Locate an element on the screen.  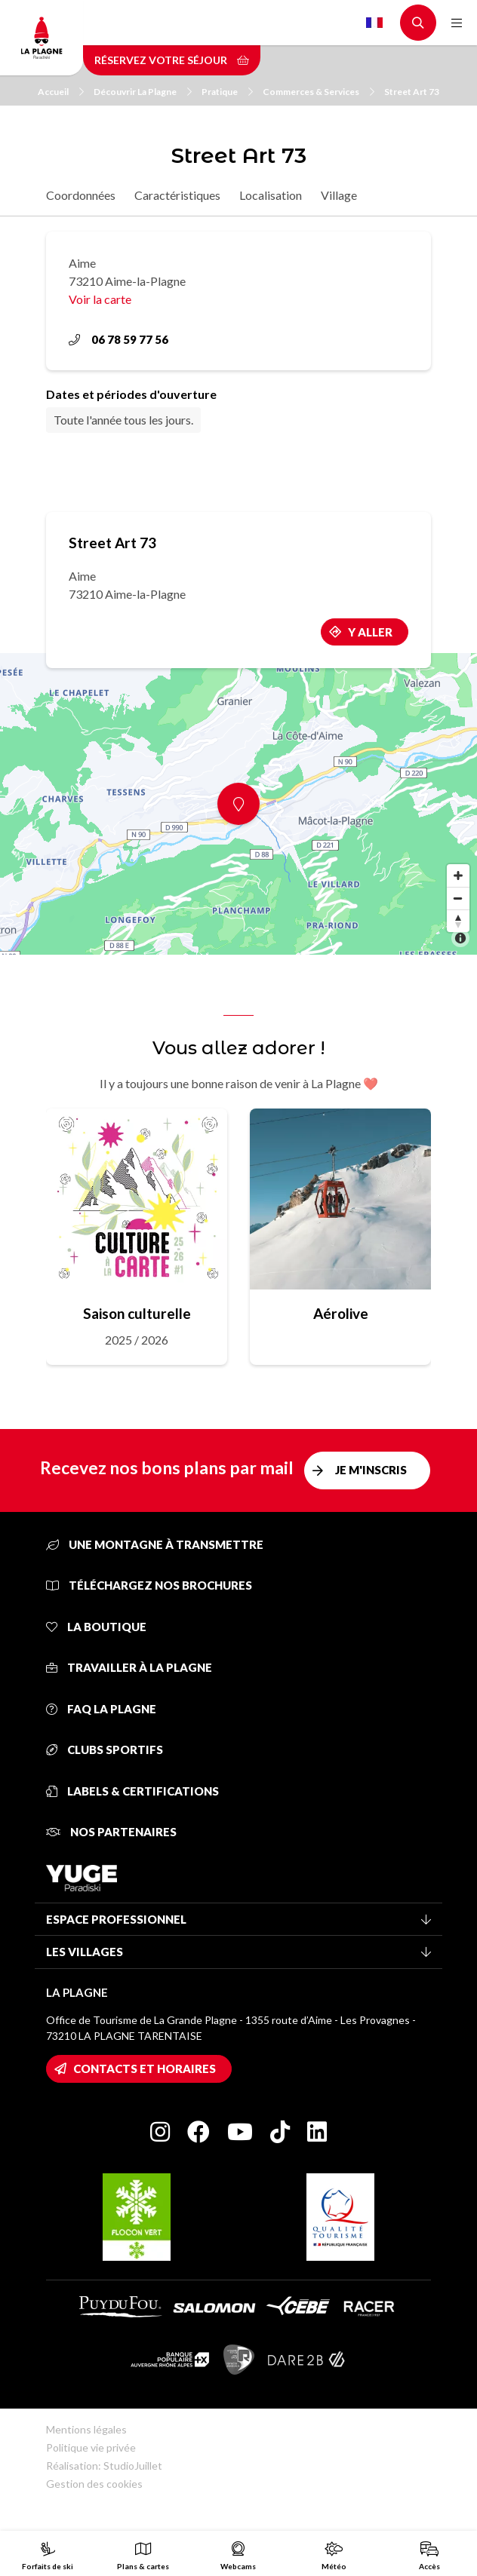
Caractéristiques is located at coordinates (177, 195).